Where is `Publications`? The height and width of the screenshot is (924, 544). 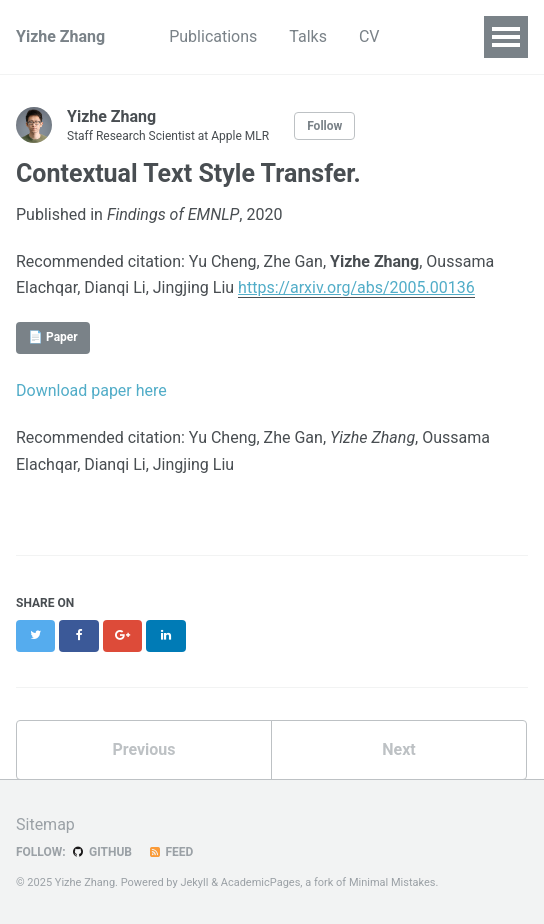 Publications is located at coordinates (213, 36).